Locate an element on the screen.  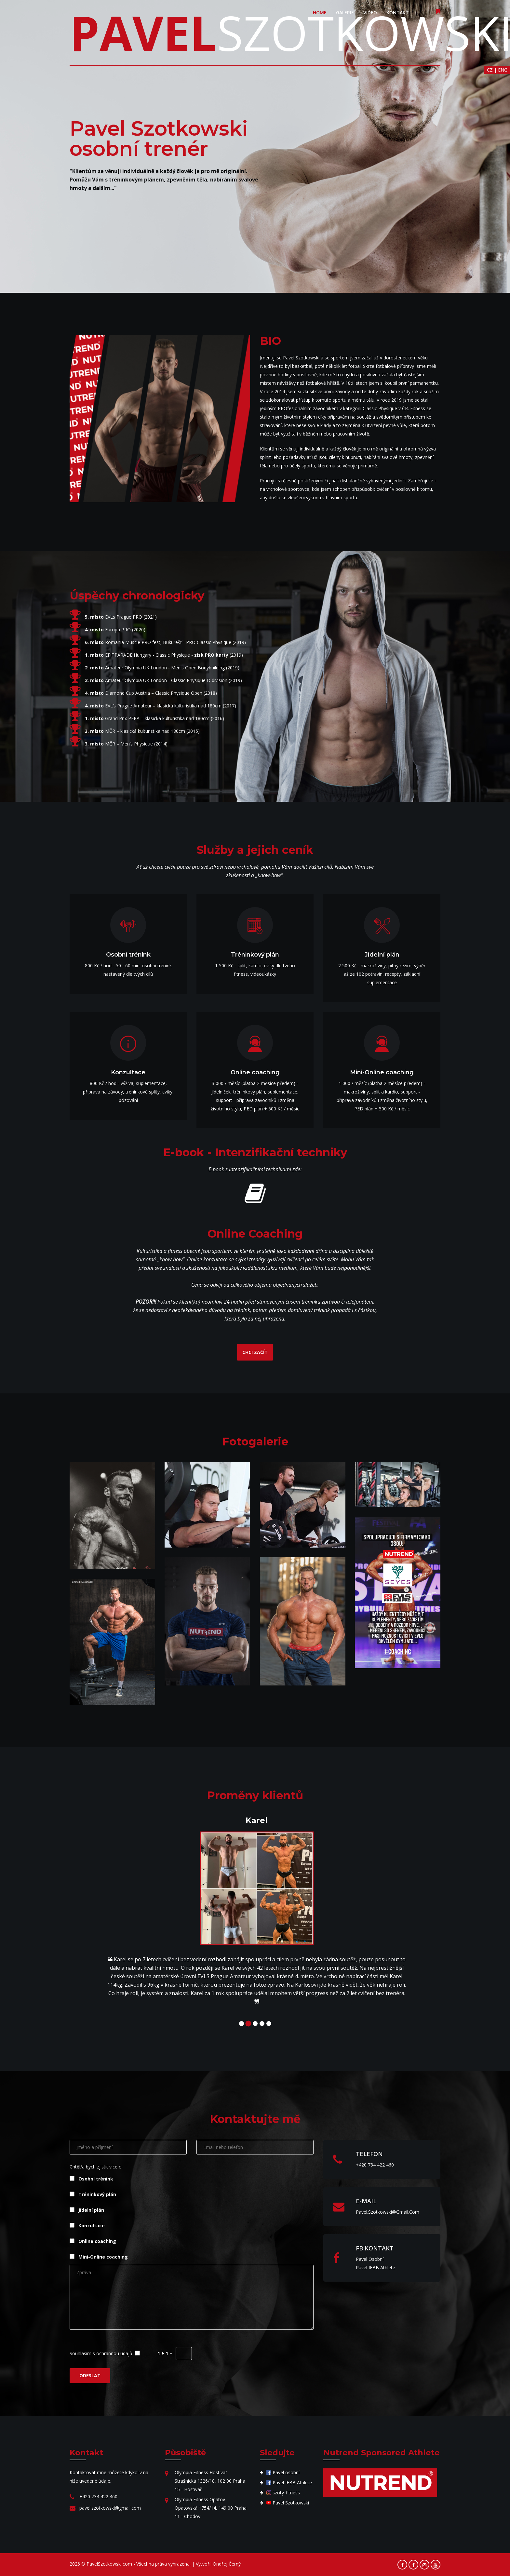
Mini-Online coaching is located at coordinates (99, 2256).